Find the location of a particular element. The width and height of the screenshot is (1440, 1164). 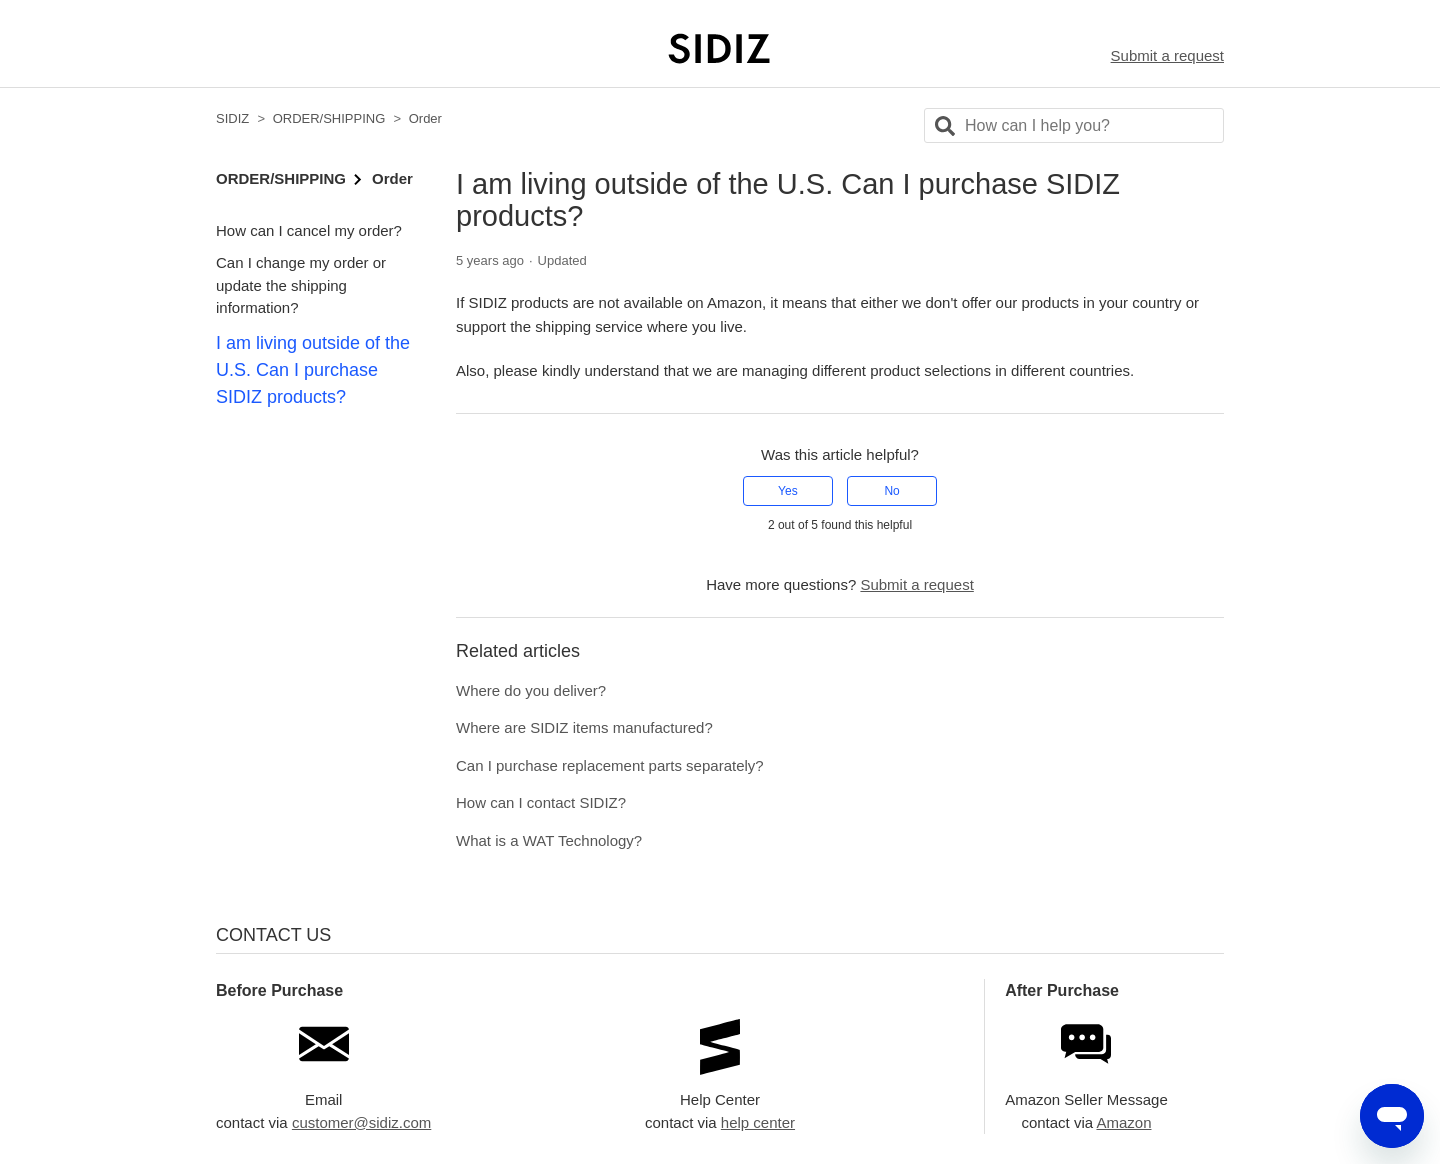

ORDER/SHIPPING is located at coordinates (329, 118).